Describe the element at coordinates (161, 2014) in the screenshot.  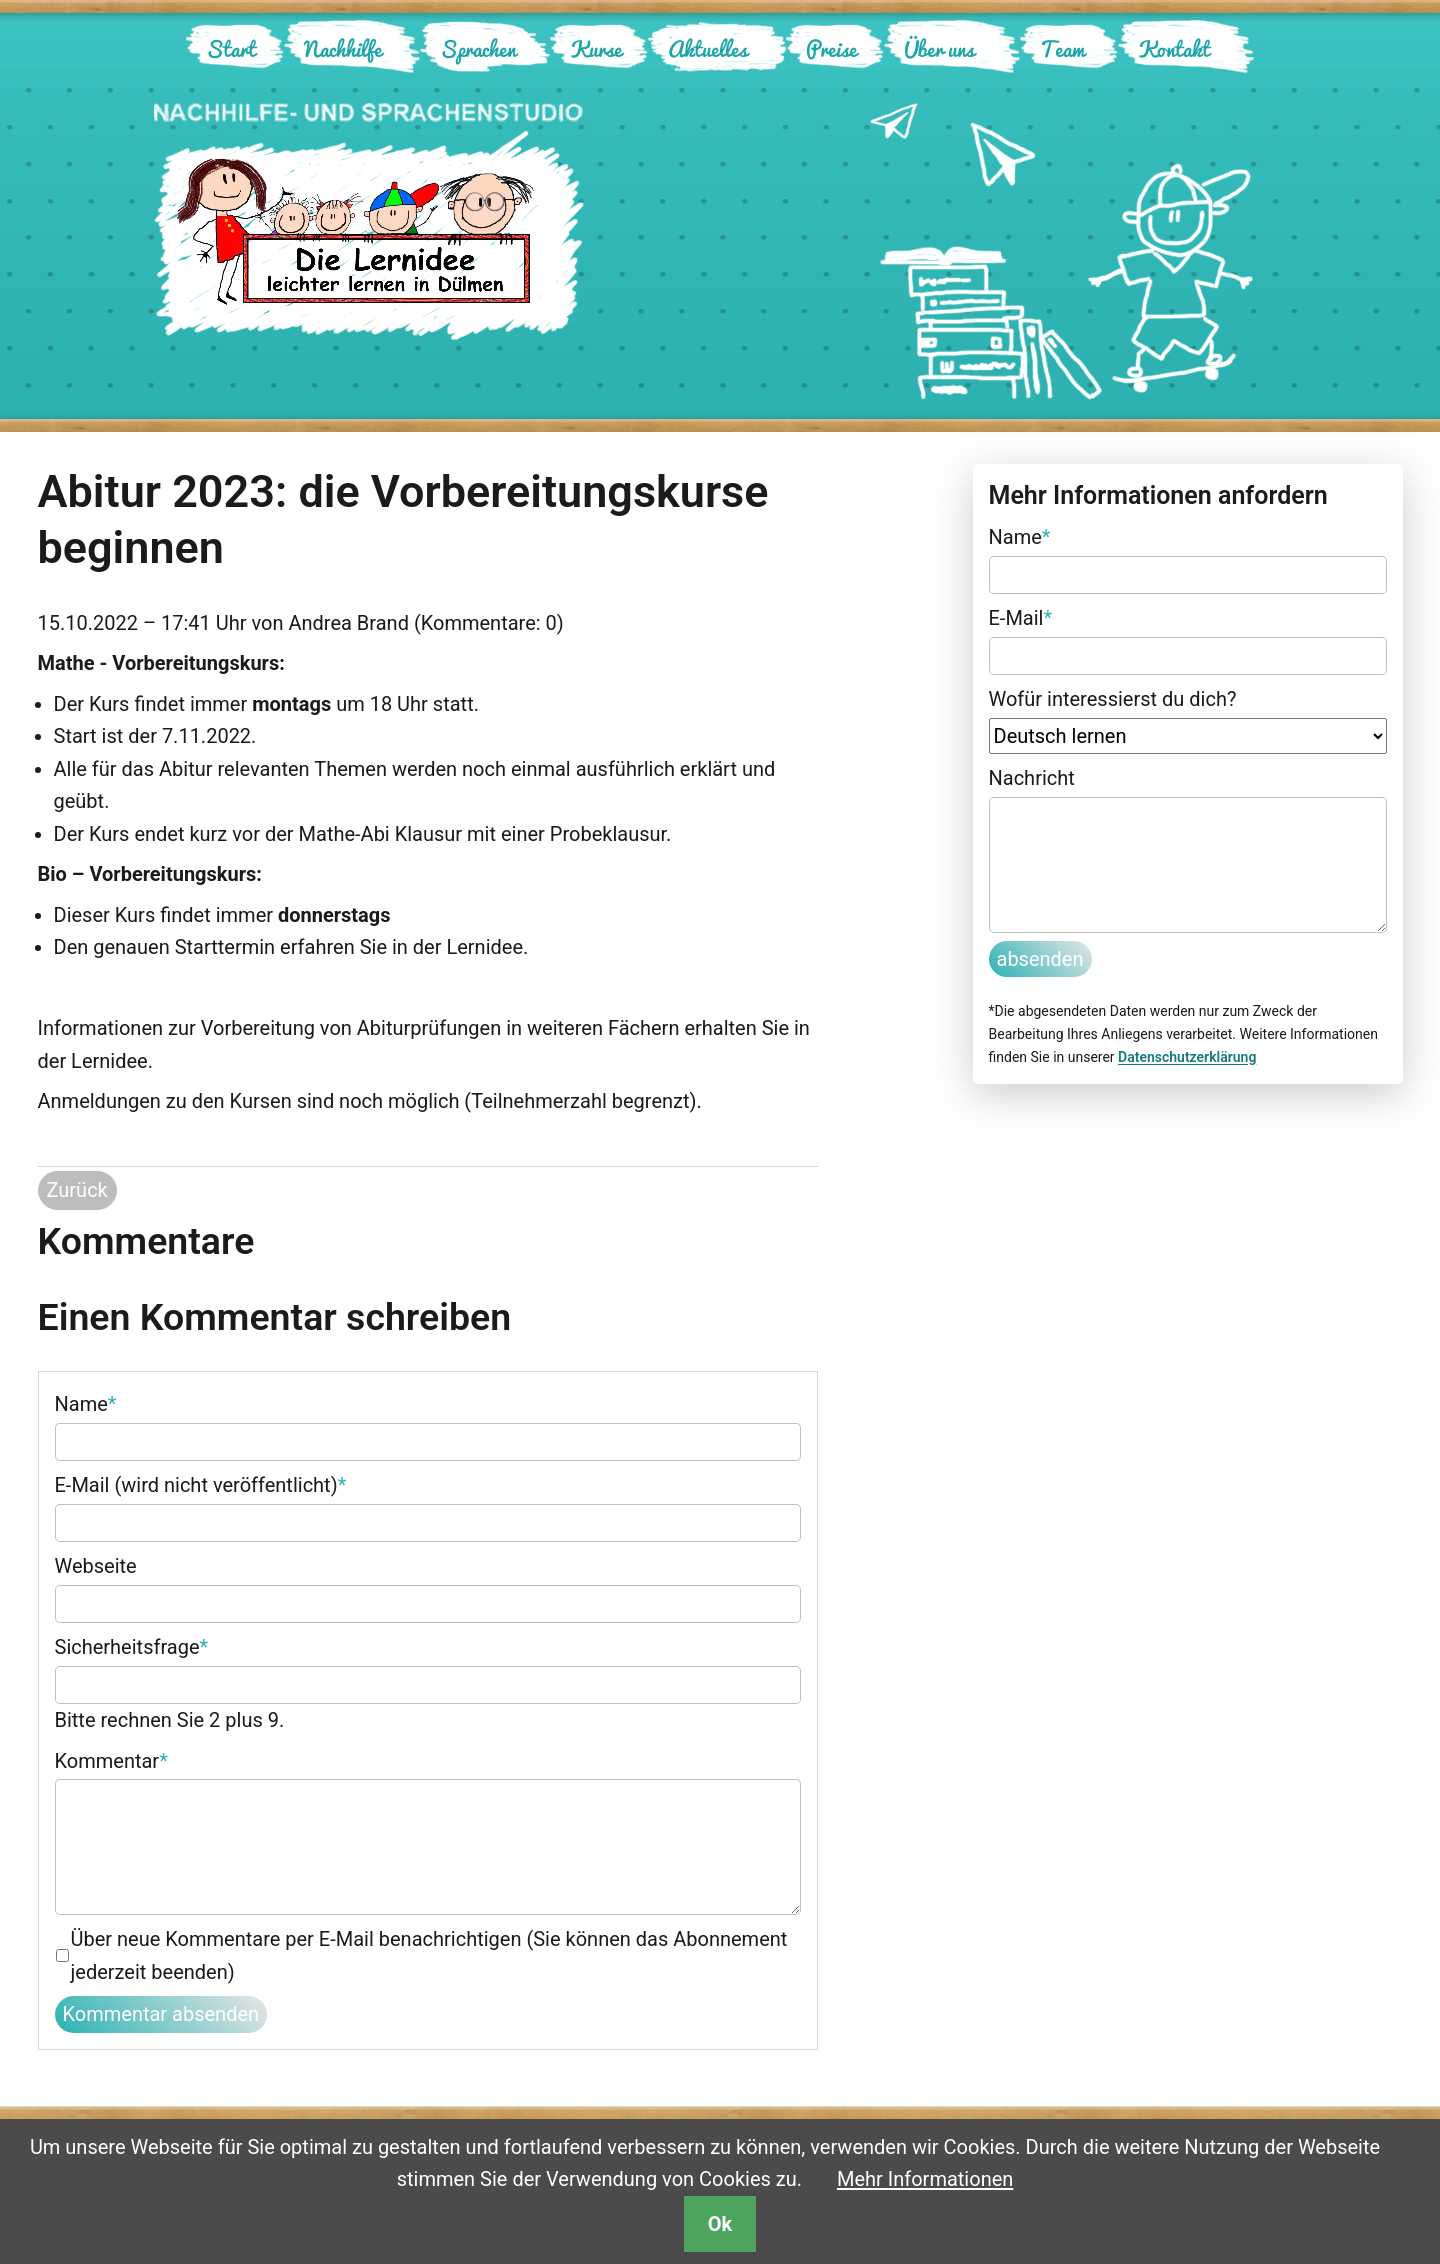
I see `Kommentar absenden` at that location.